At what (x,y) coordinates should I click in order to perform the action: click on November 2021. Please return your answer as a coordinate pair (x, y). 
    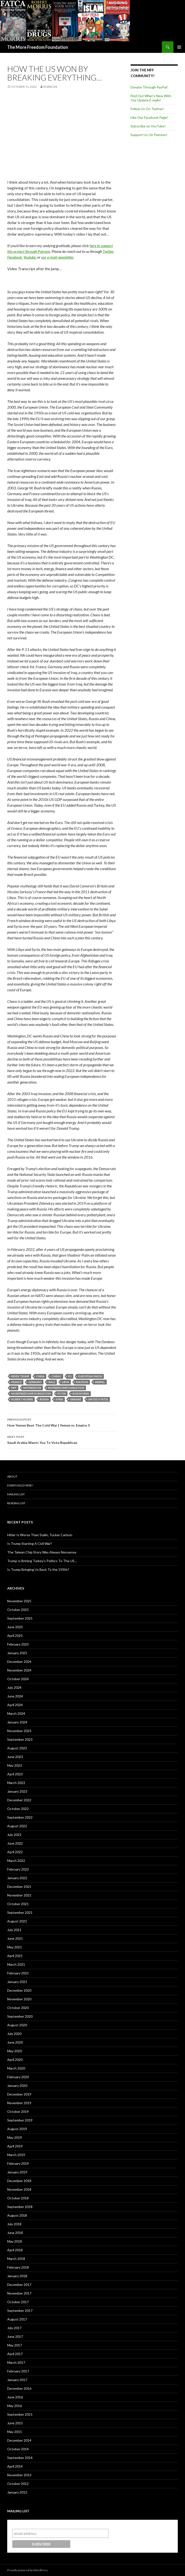
    Looking at the image, I should click on (19, 1895).